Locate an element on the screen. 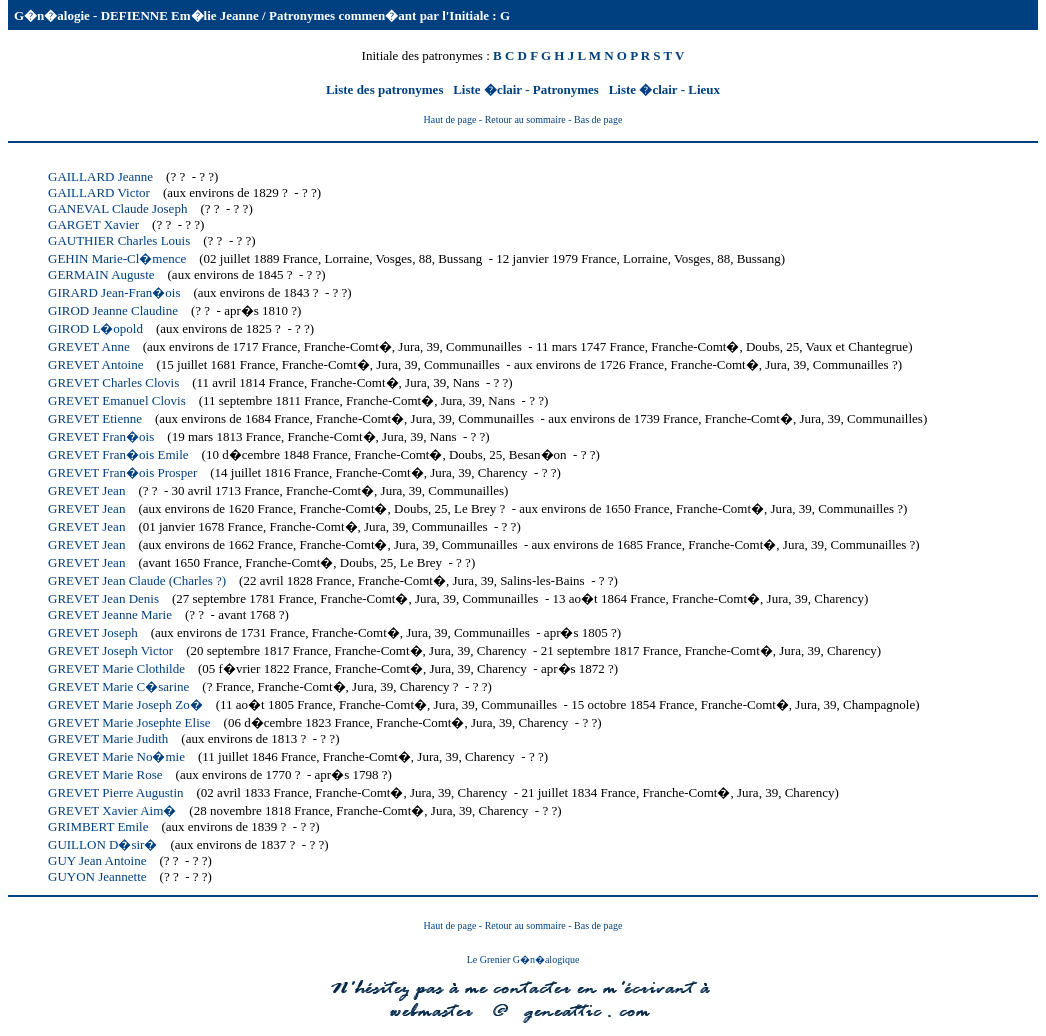 The width and height of the screenshot is (1046, 1036). GUILLON D�sir� is located at coordinates (102, 844).